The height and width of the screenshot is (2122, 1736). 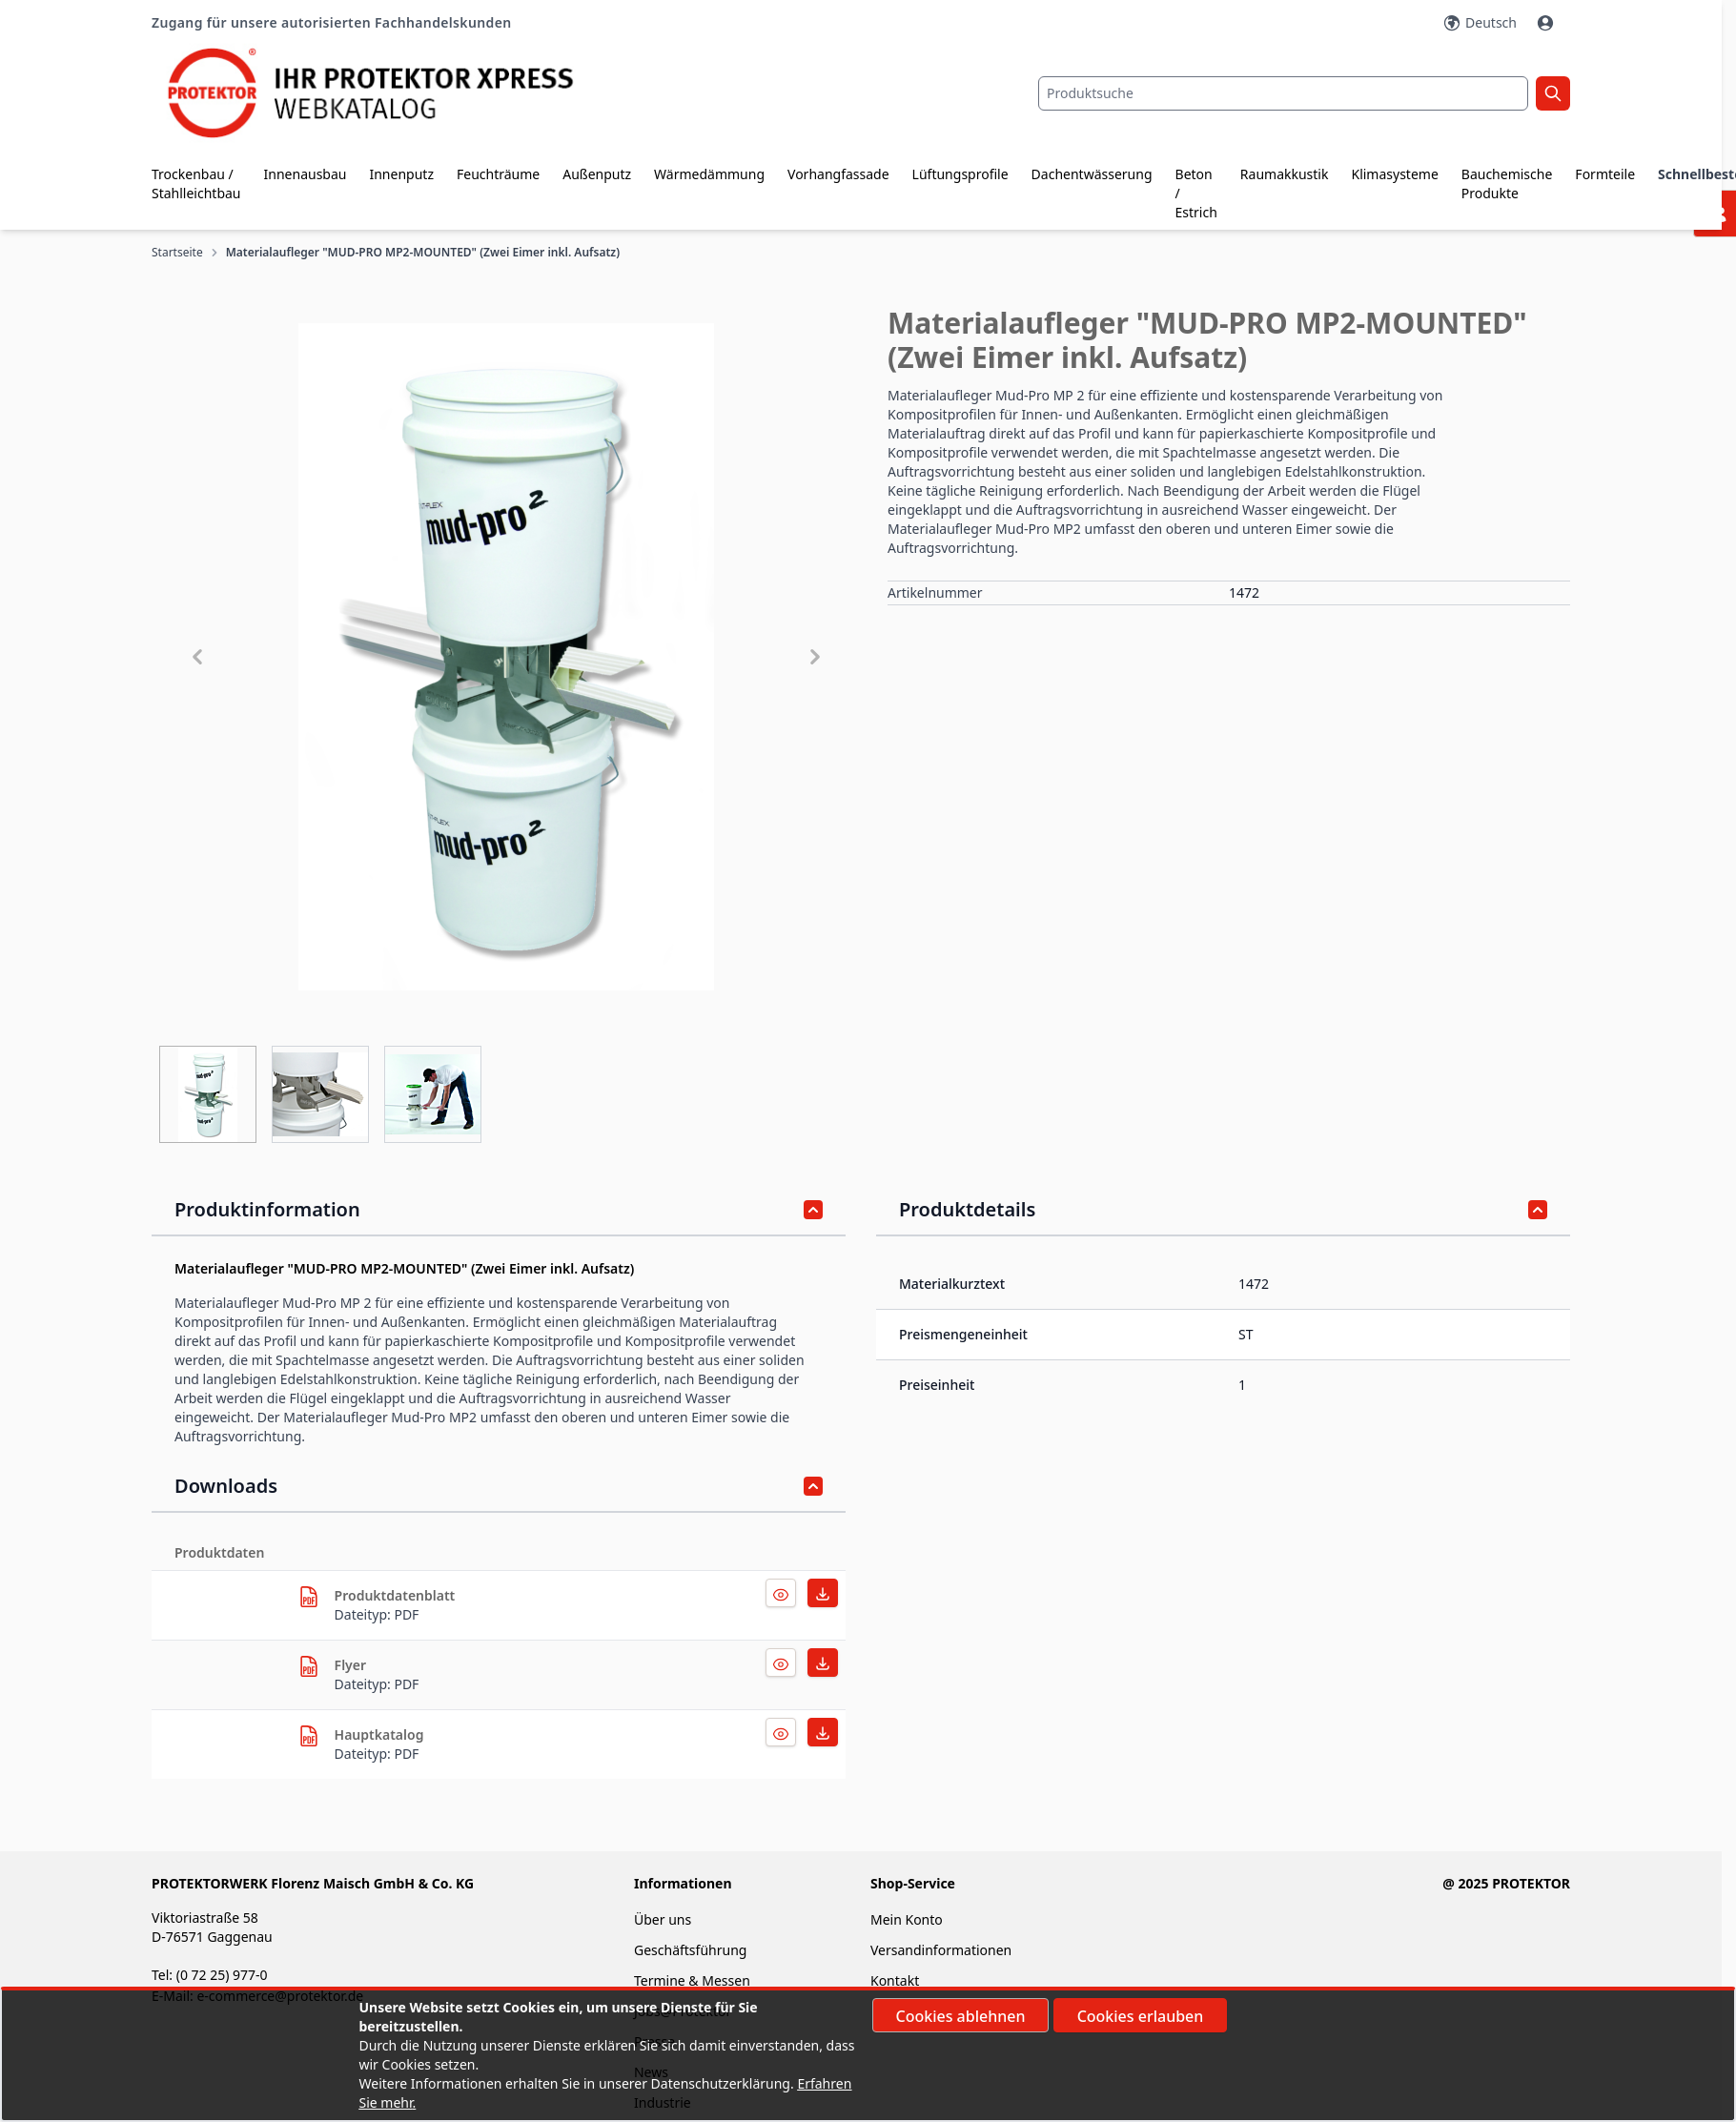 I want to click on Bauchemische Produkte, so click(x=1507, y=183).